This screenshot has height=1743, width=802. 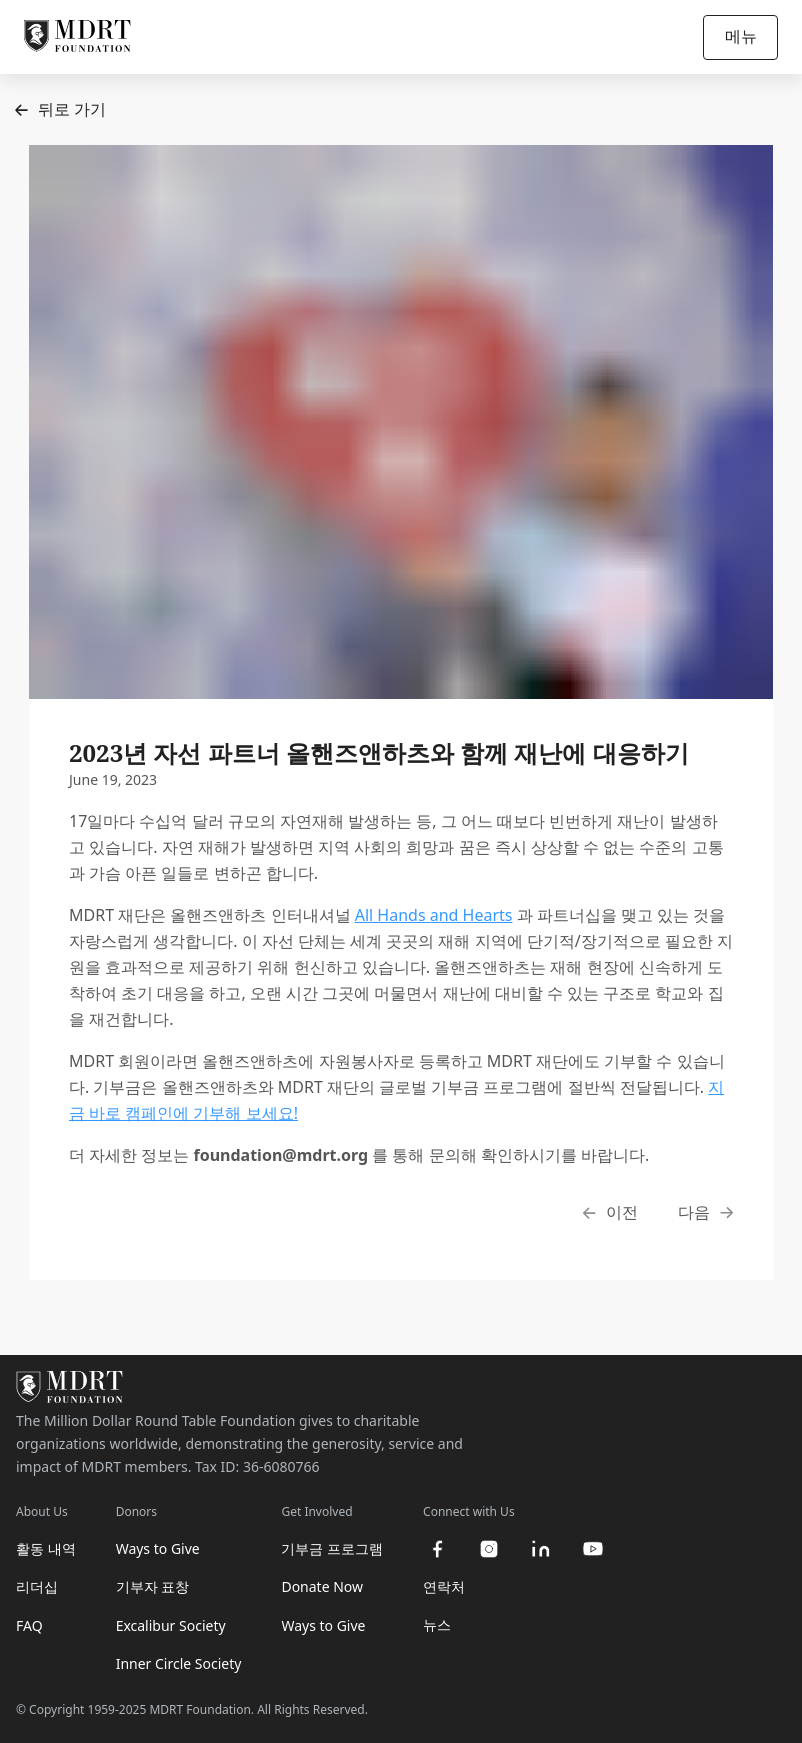 What do you see at coordinates (332, 1548) in the screenshot?
I see `기부금 프로그램` at bounding box center [332, 1548].